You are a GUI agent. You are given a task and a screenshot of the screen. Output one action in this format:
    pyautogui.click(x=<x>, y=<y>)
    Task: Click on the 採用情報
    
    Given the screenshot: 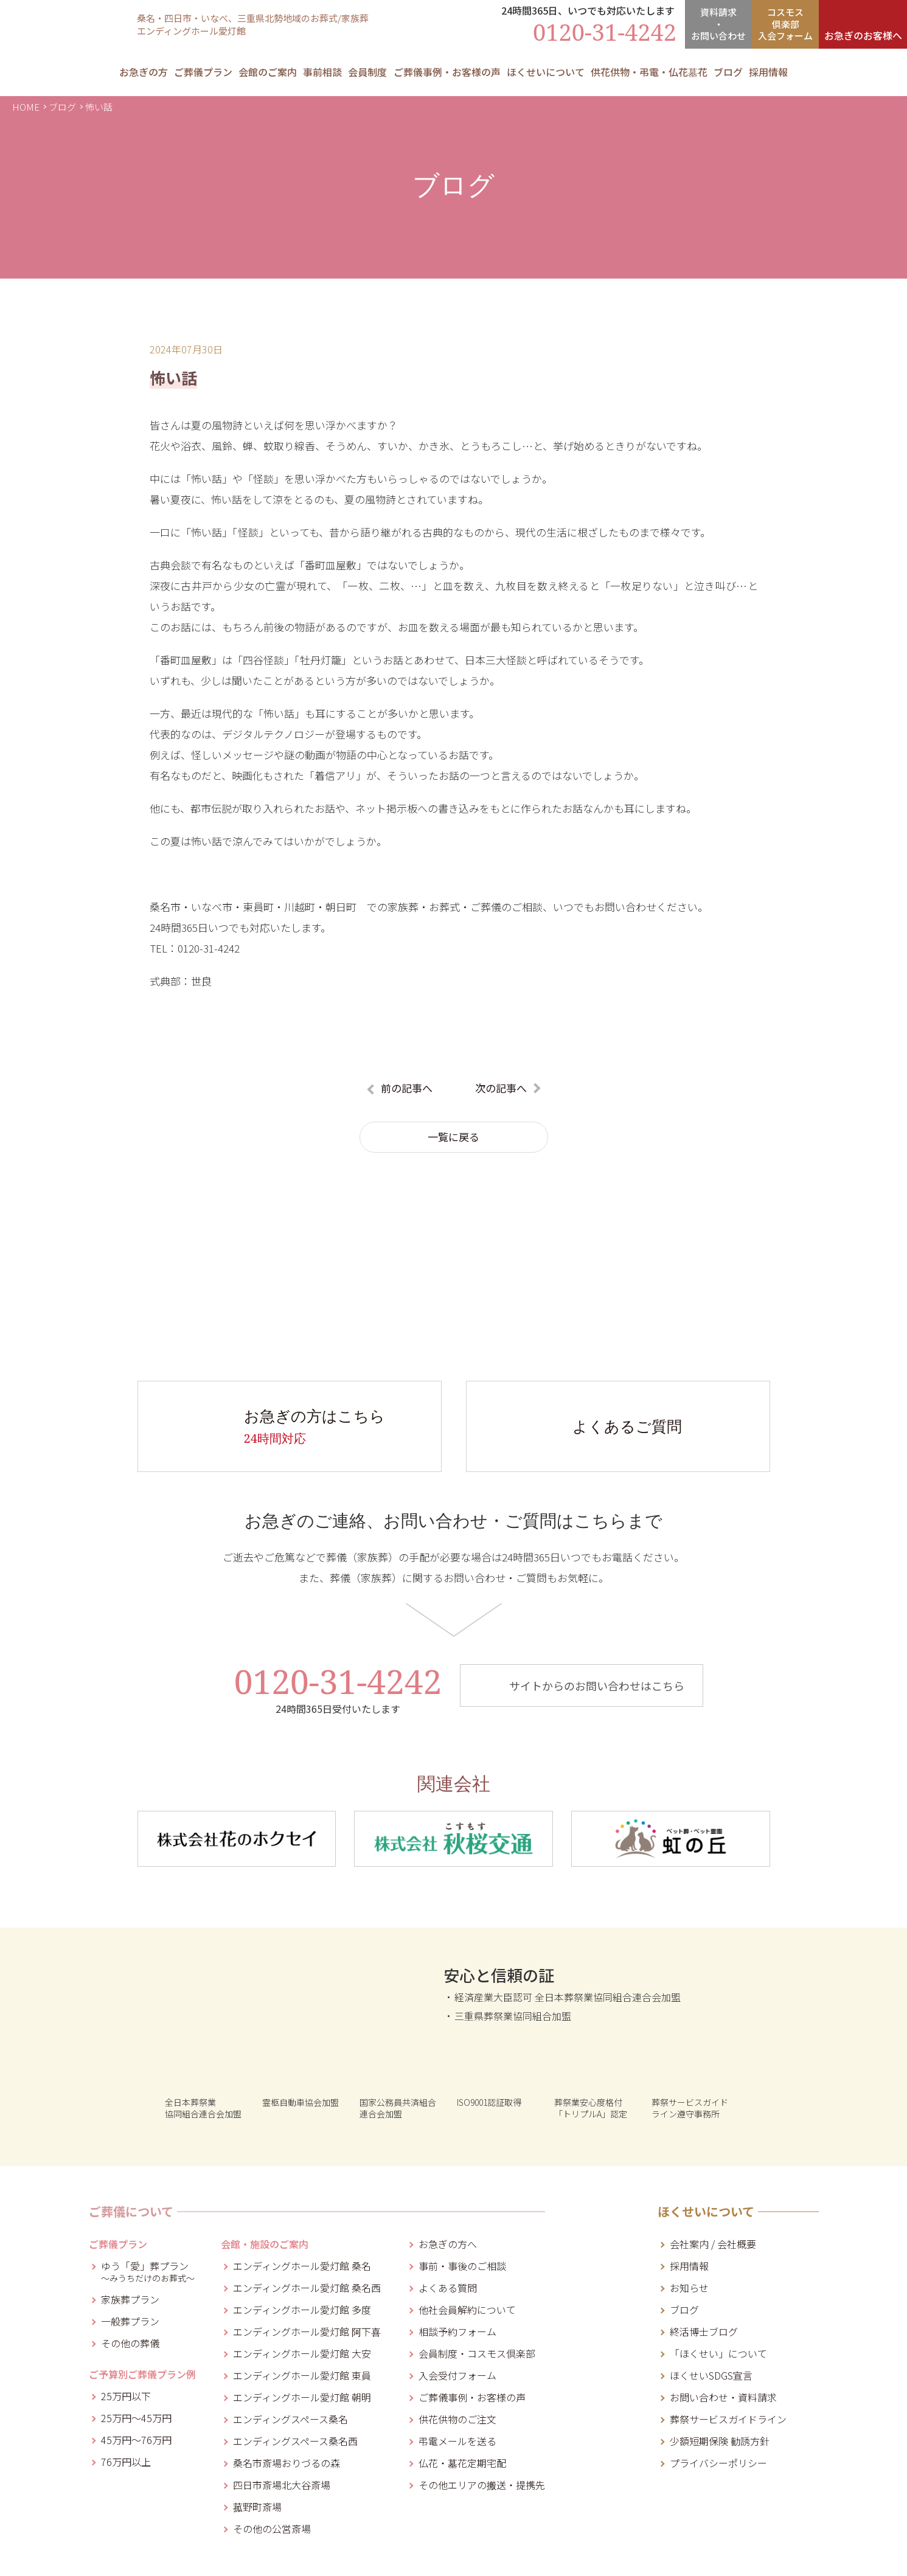 What is the action you would take?
    pyautogui.click(x=768, y=71)
    